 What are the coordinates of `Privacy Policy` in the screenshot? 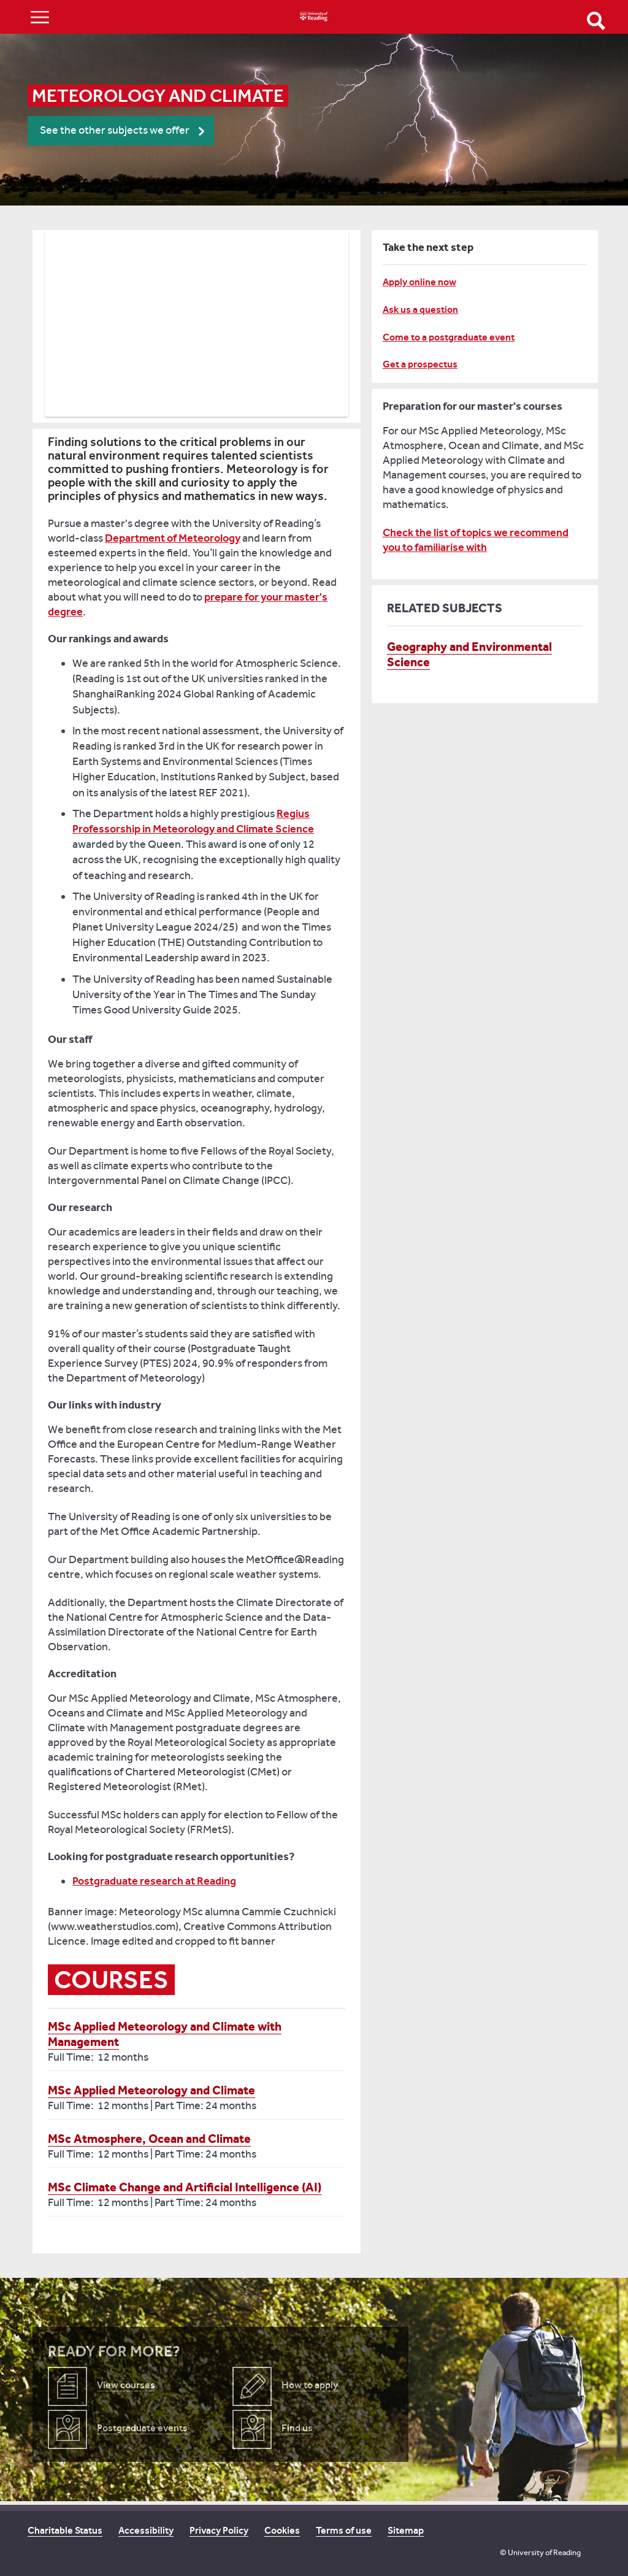 It's located at (219, 2530).